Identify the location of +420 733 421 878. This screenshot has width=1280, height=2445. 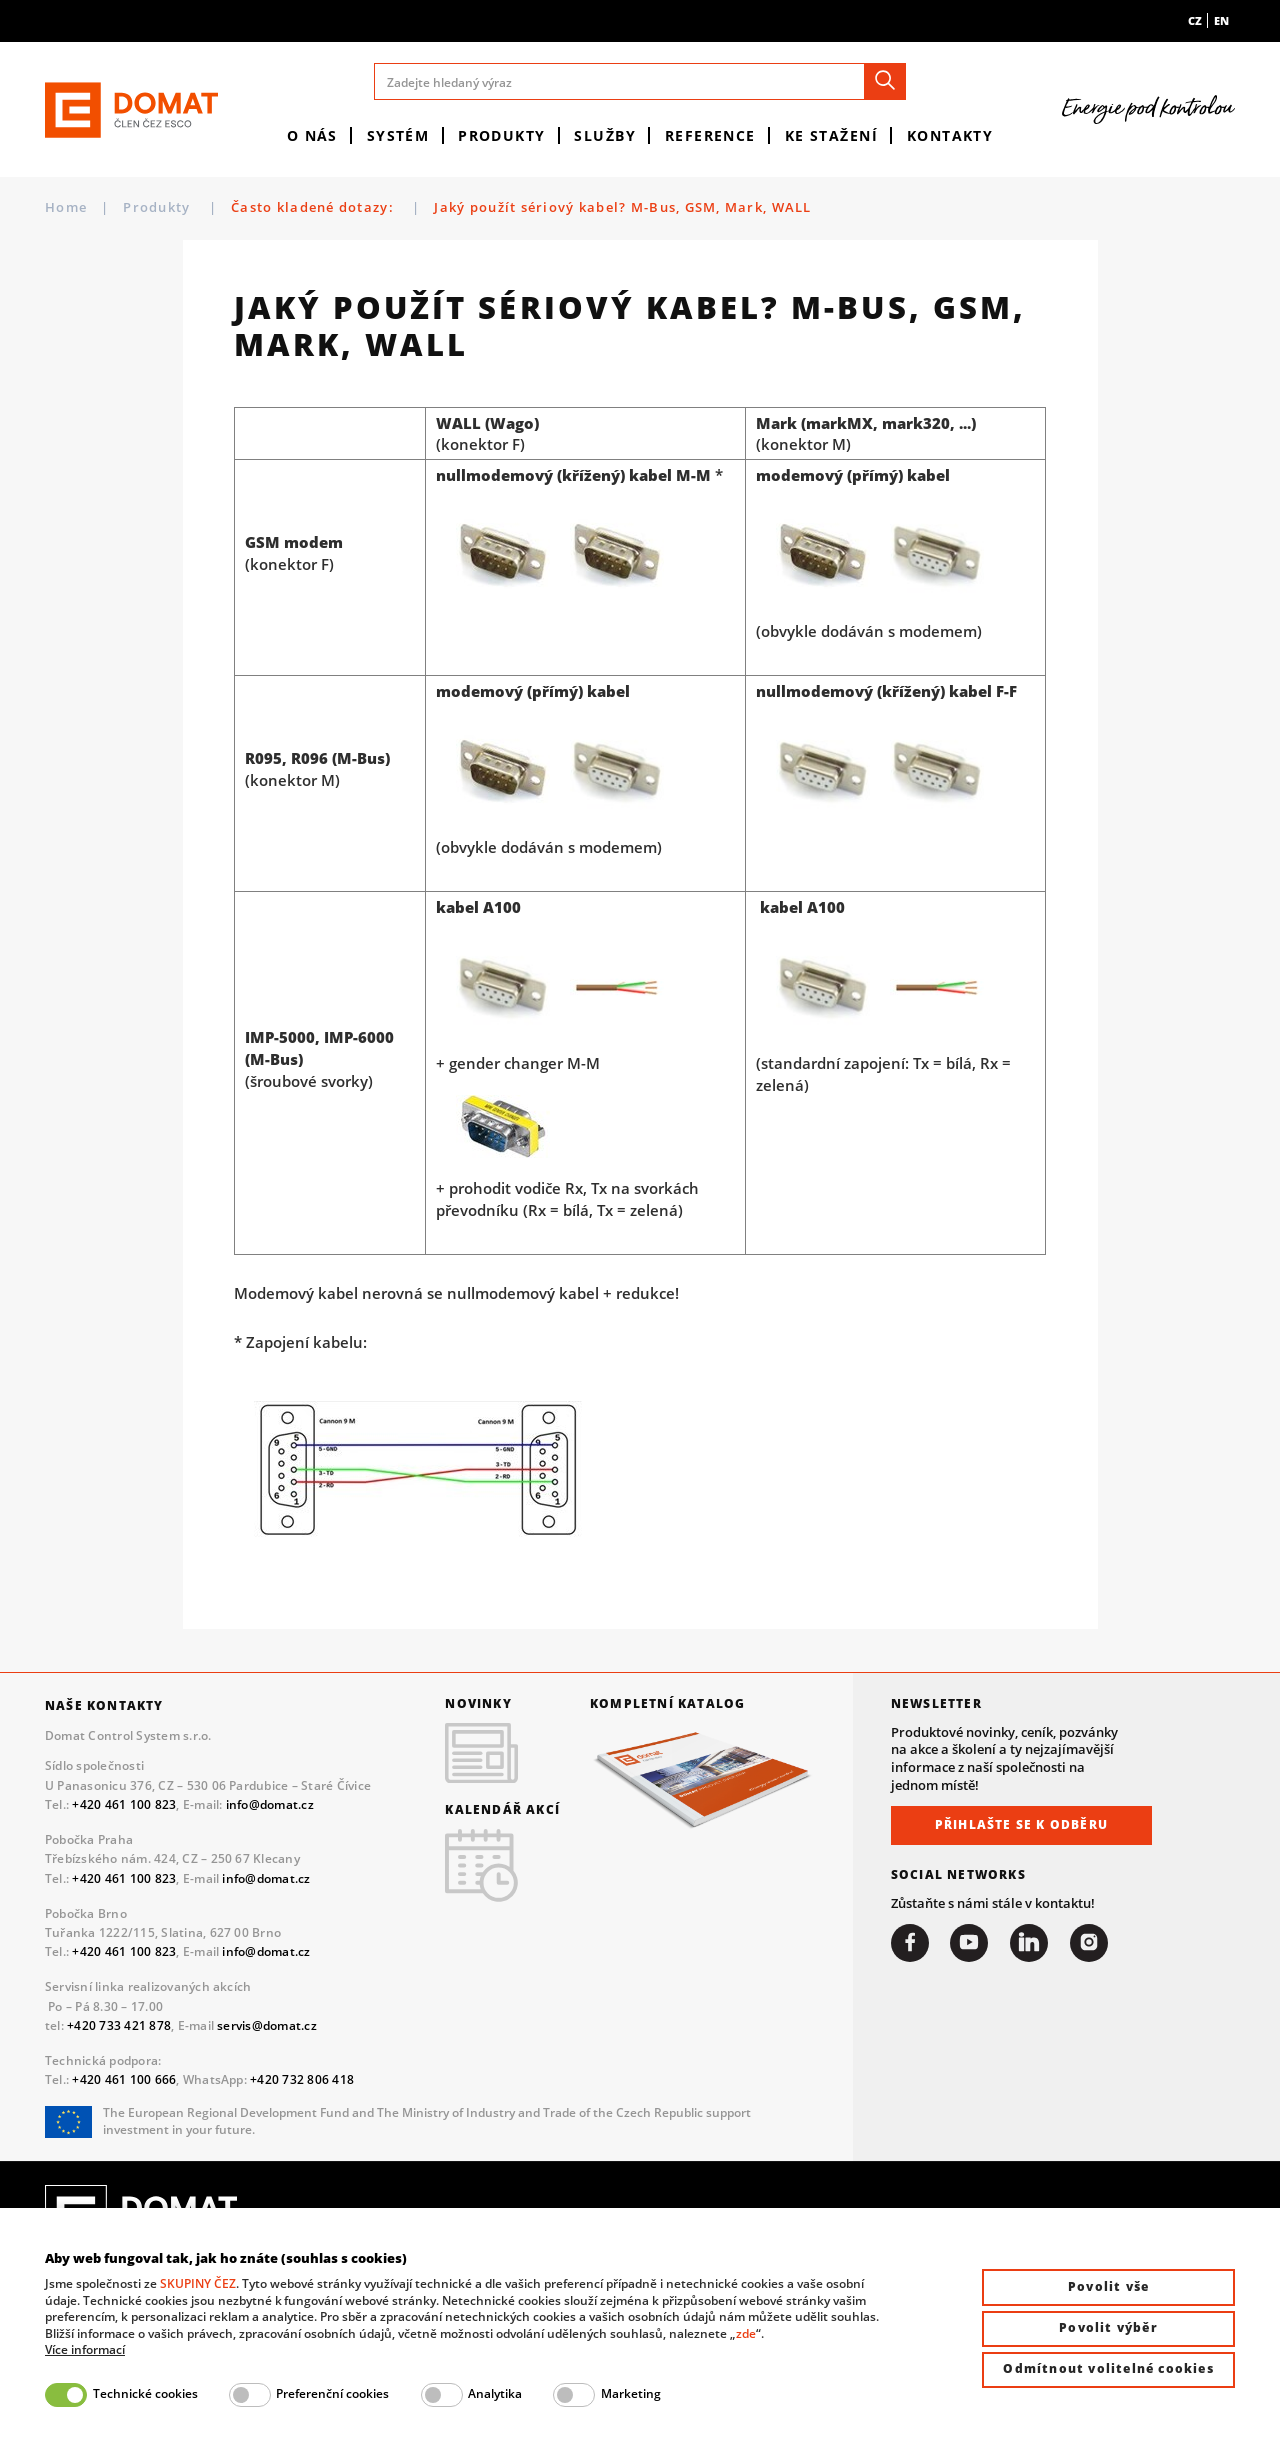
(119, 2025).